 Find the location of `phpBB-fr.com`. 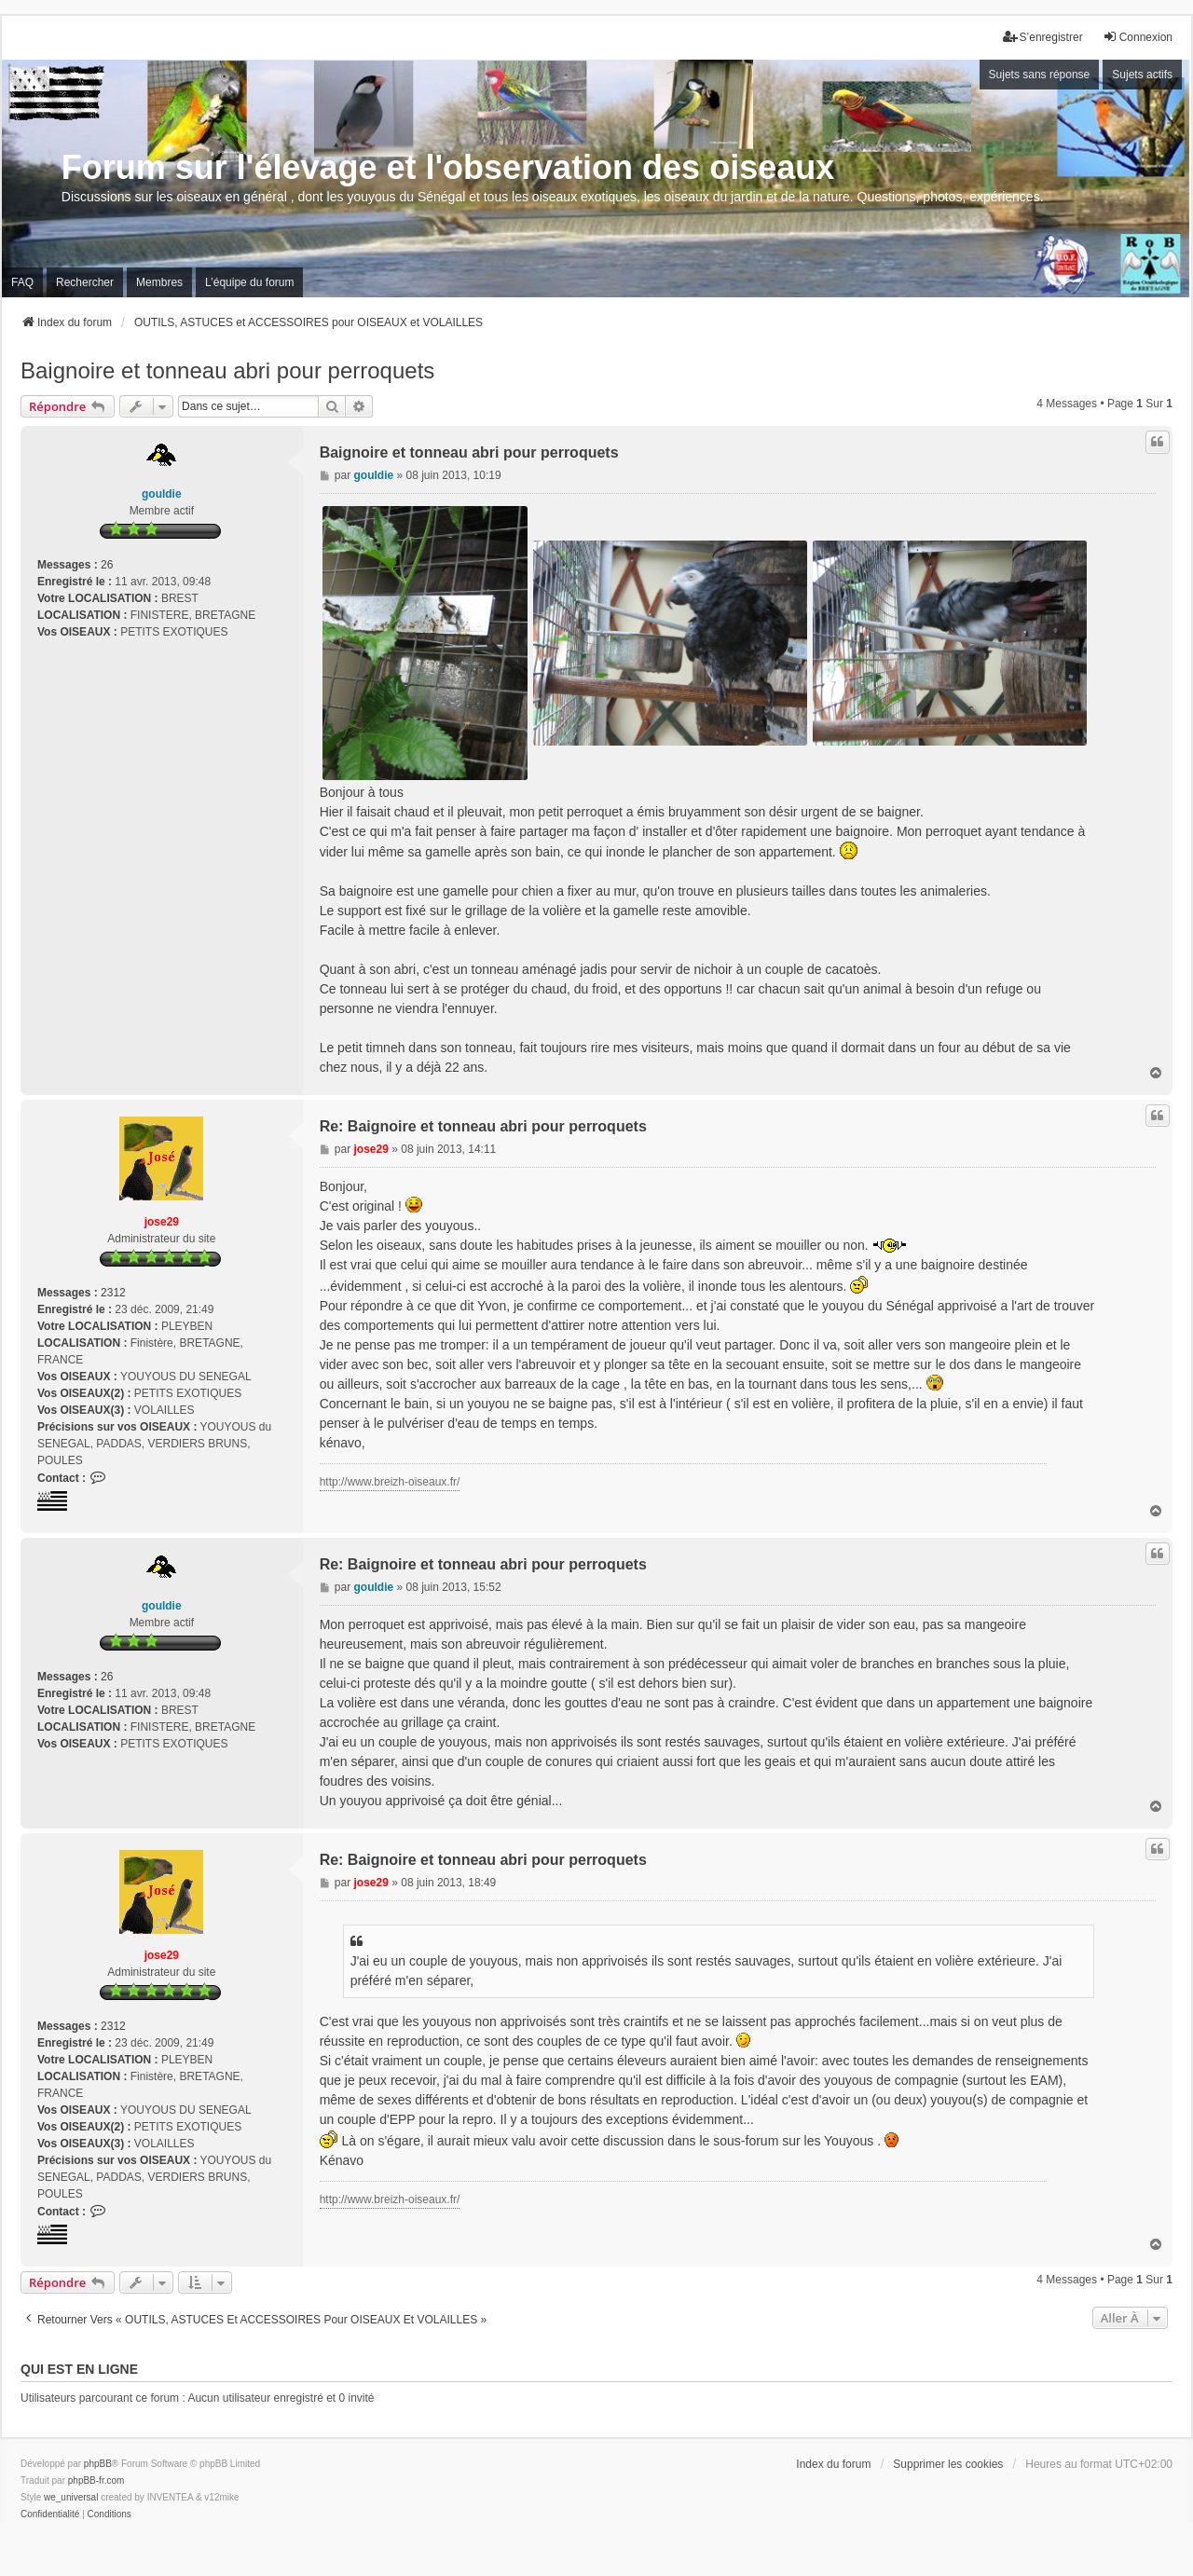

phpBB-fr.com is located at coordinates (96, 2480).